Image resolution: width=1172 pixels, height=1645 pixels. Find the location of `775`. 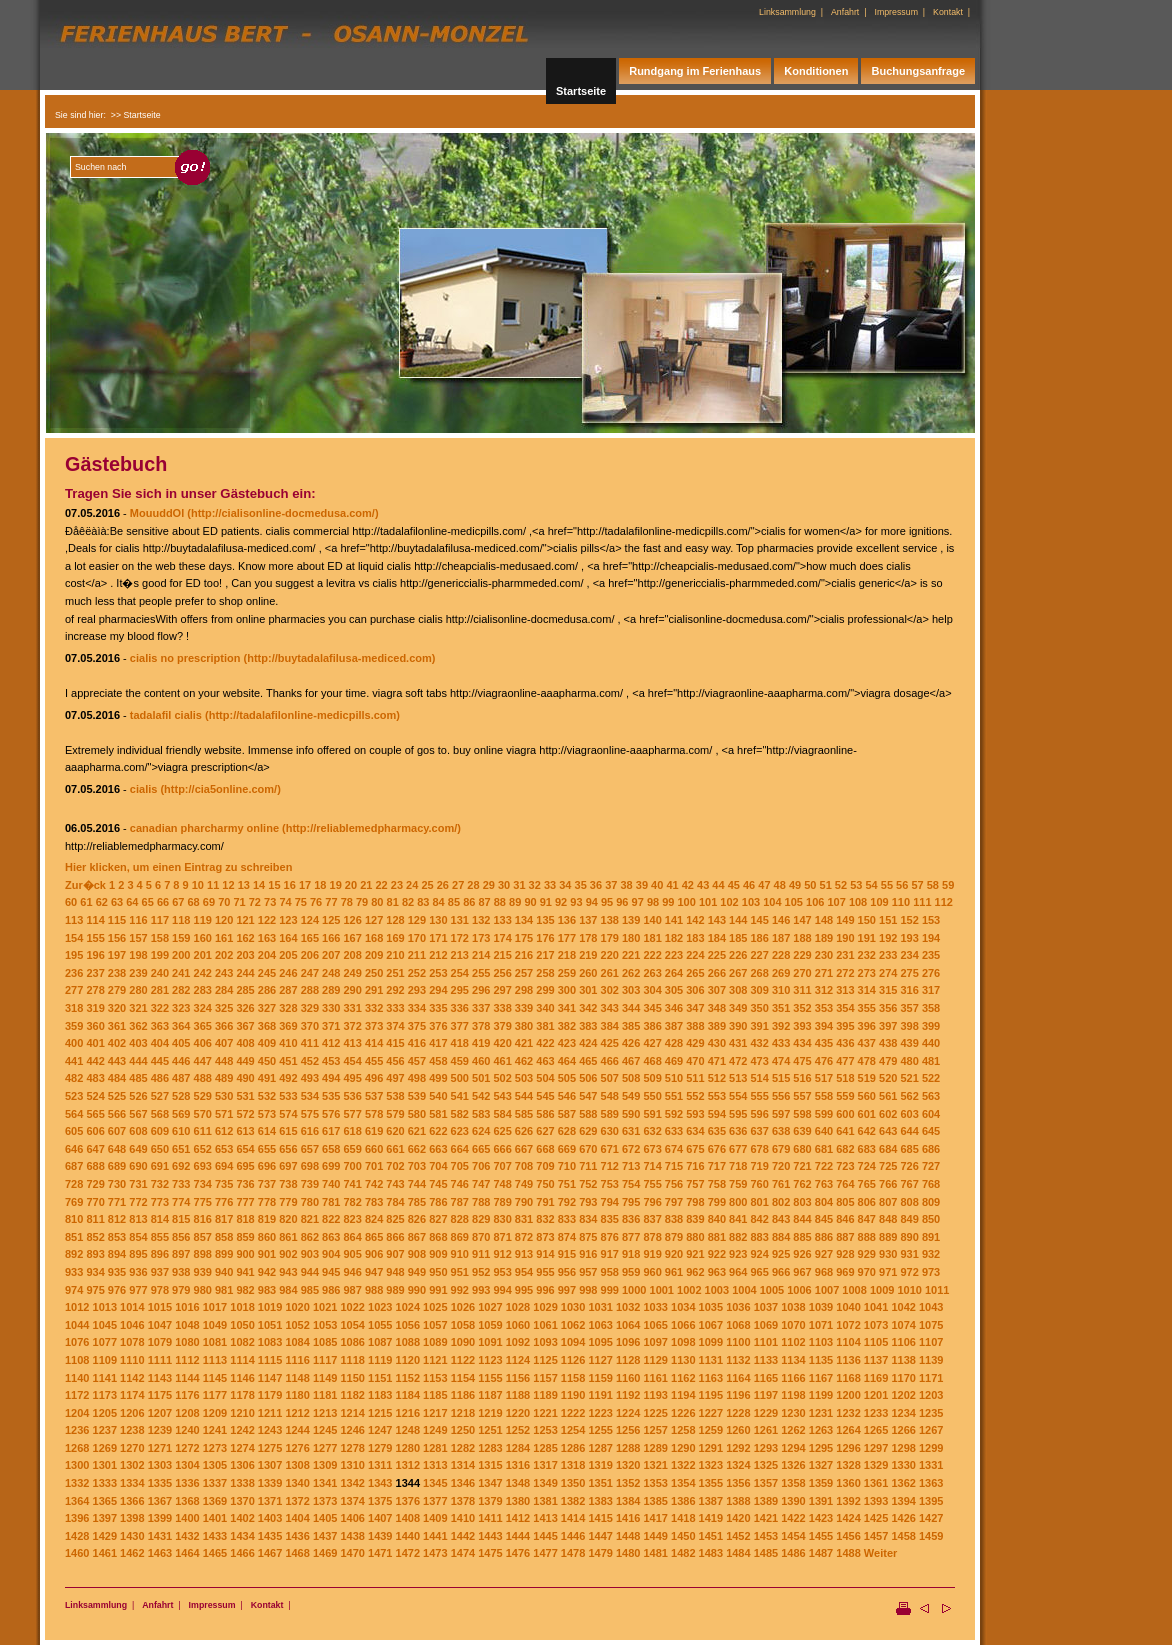

775 is located at coordinates (203, 1202).